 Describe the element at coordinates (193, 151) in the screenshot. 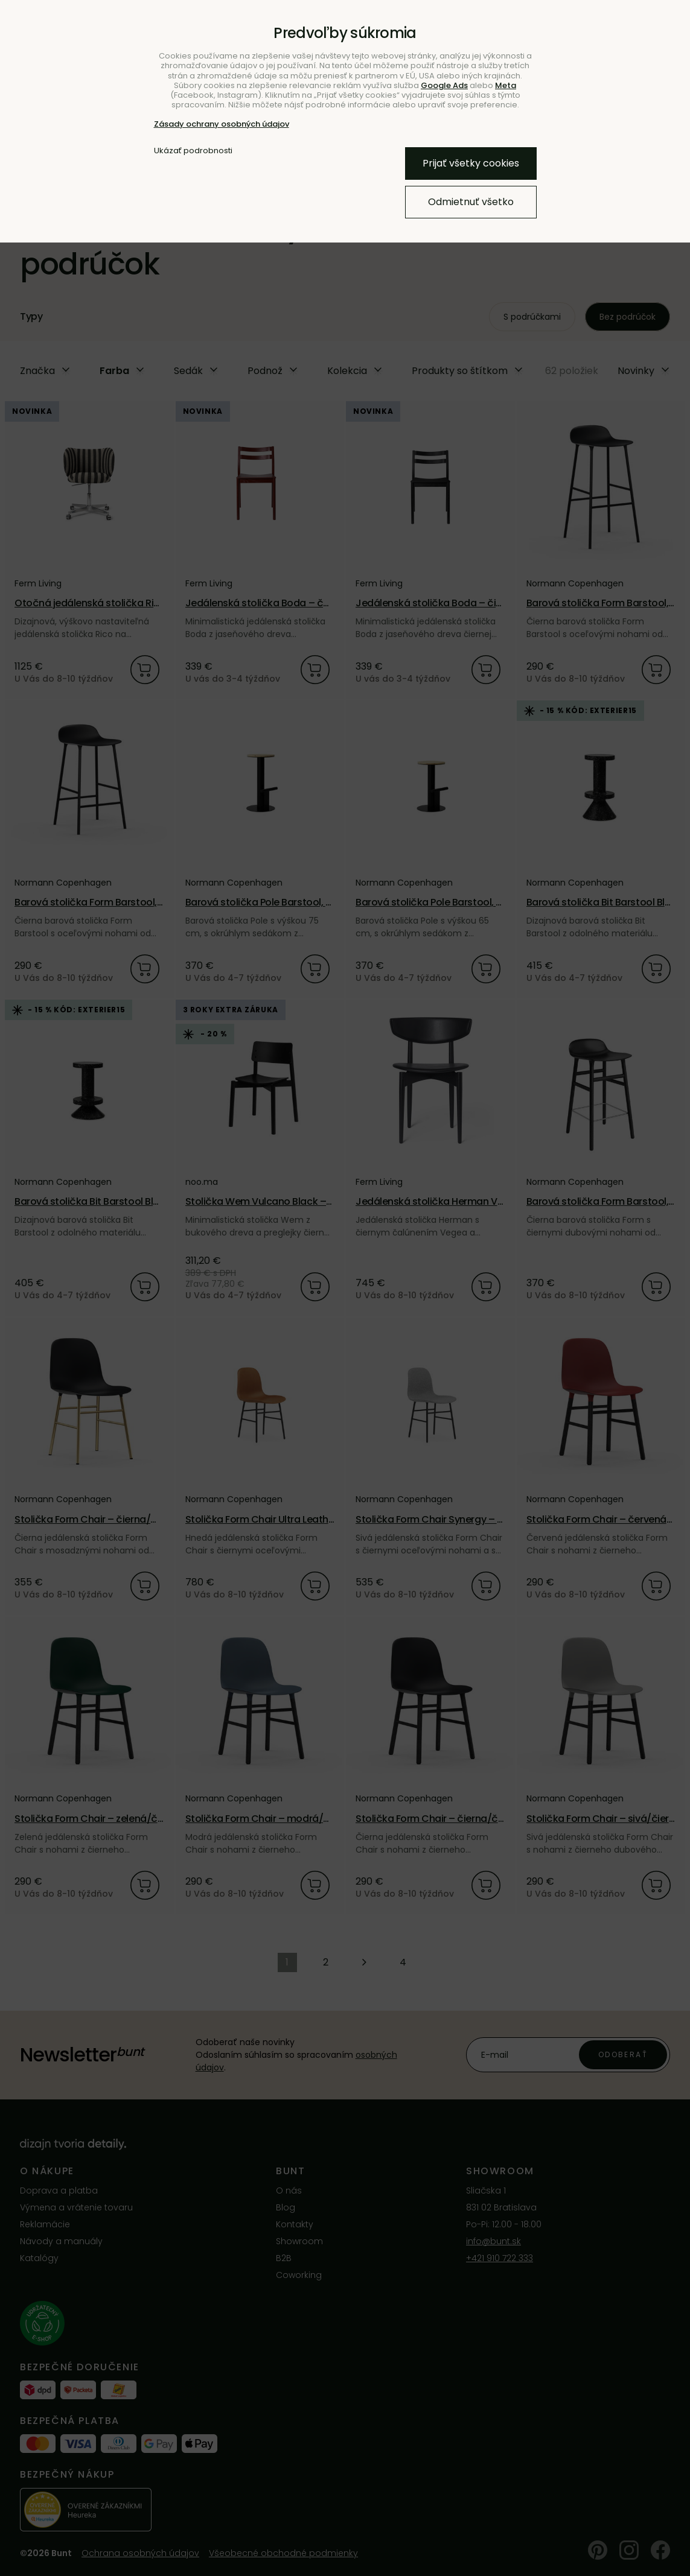

I see `Ukázať podrobnosti` at that location.